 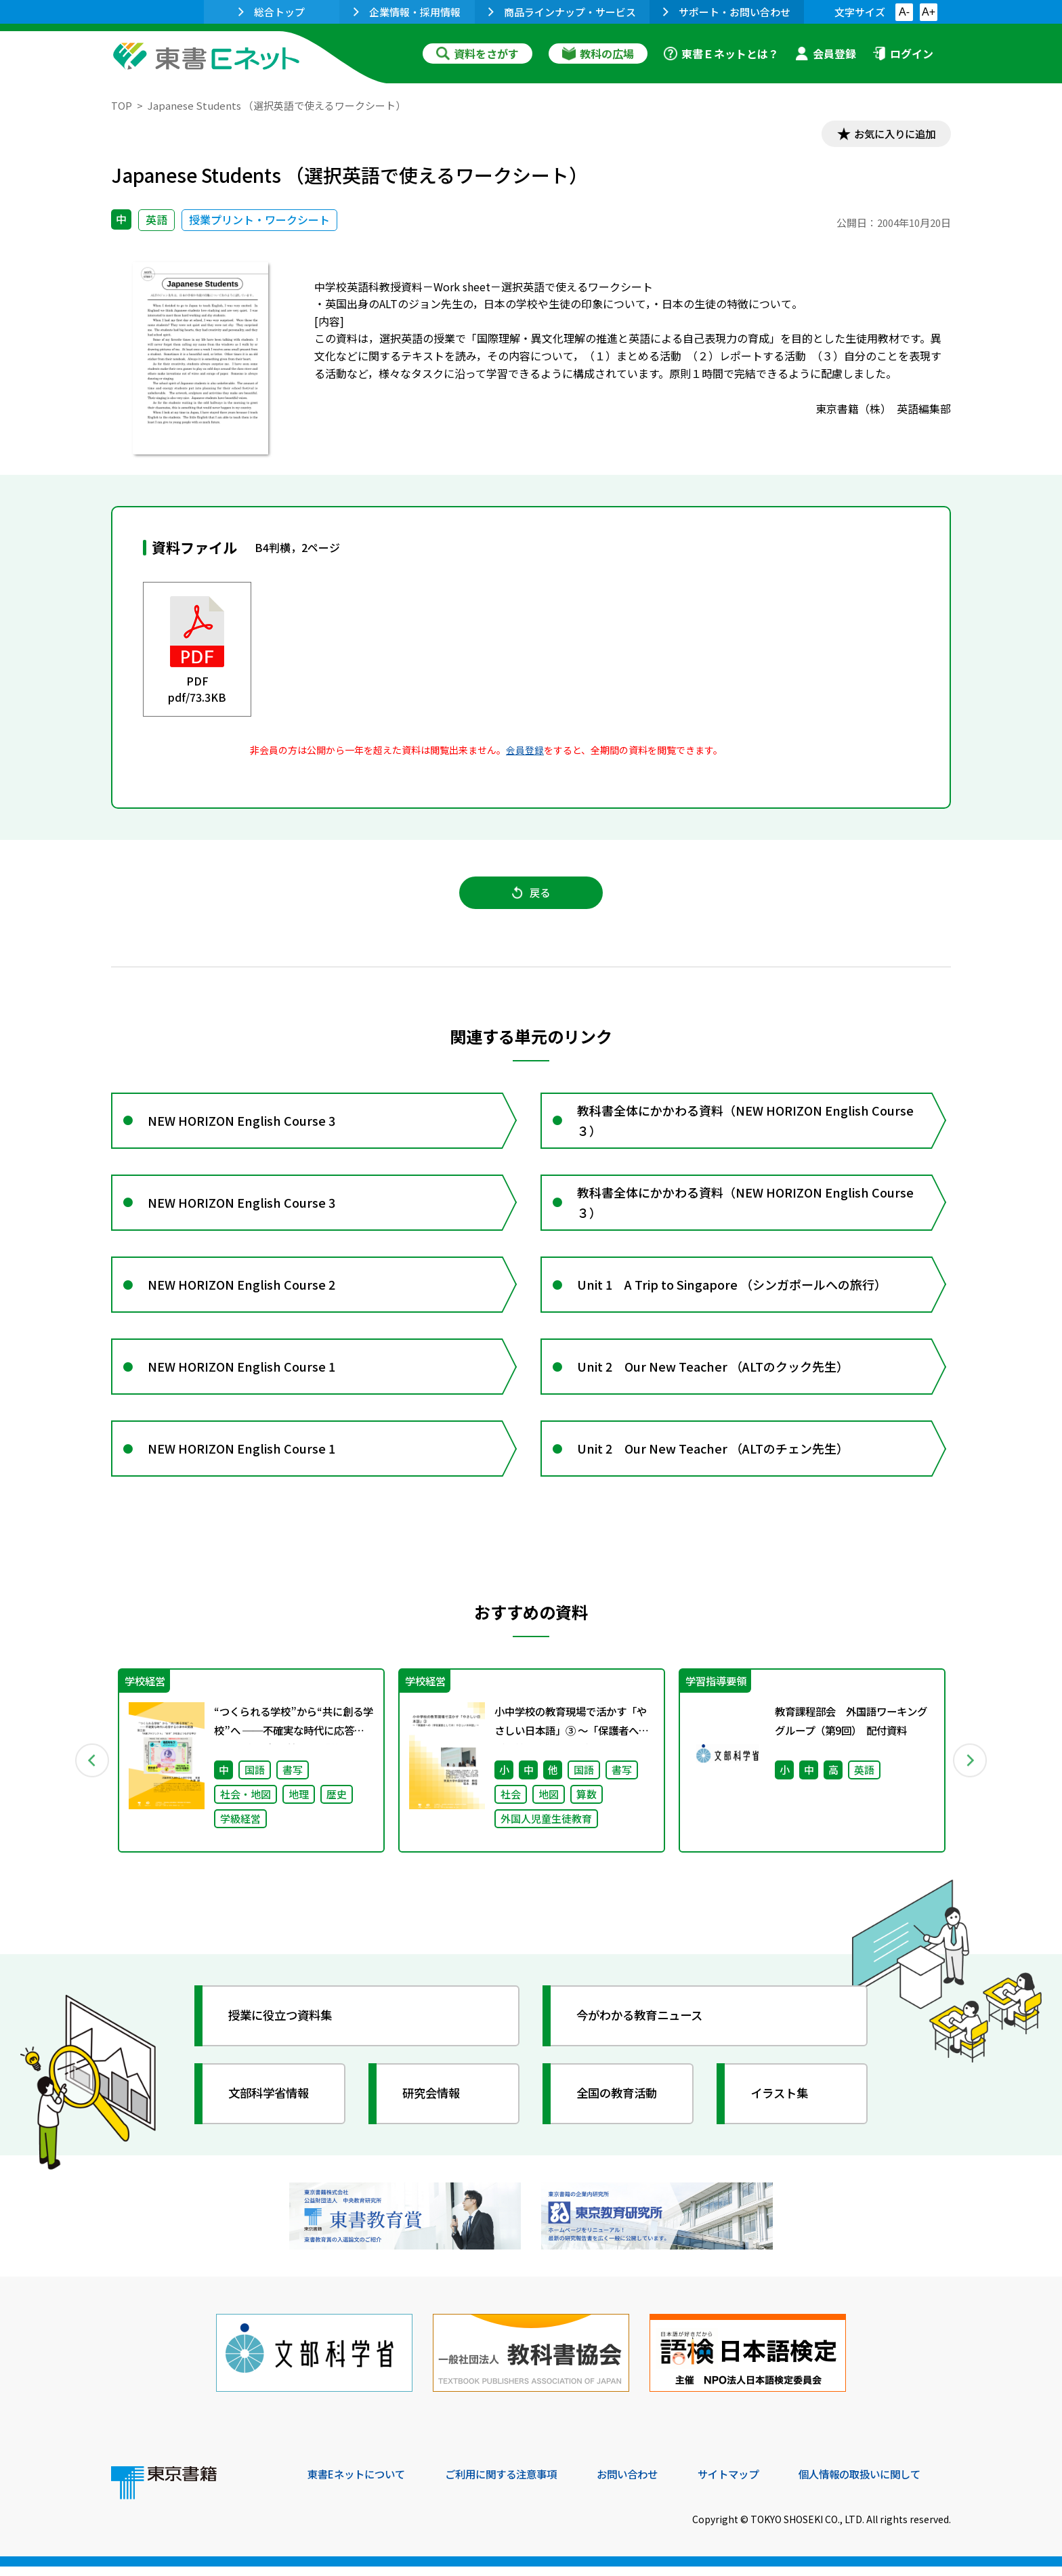 I want to click on 文部科学省情報, so click(x=272, y=2107).